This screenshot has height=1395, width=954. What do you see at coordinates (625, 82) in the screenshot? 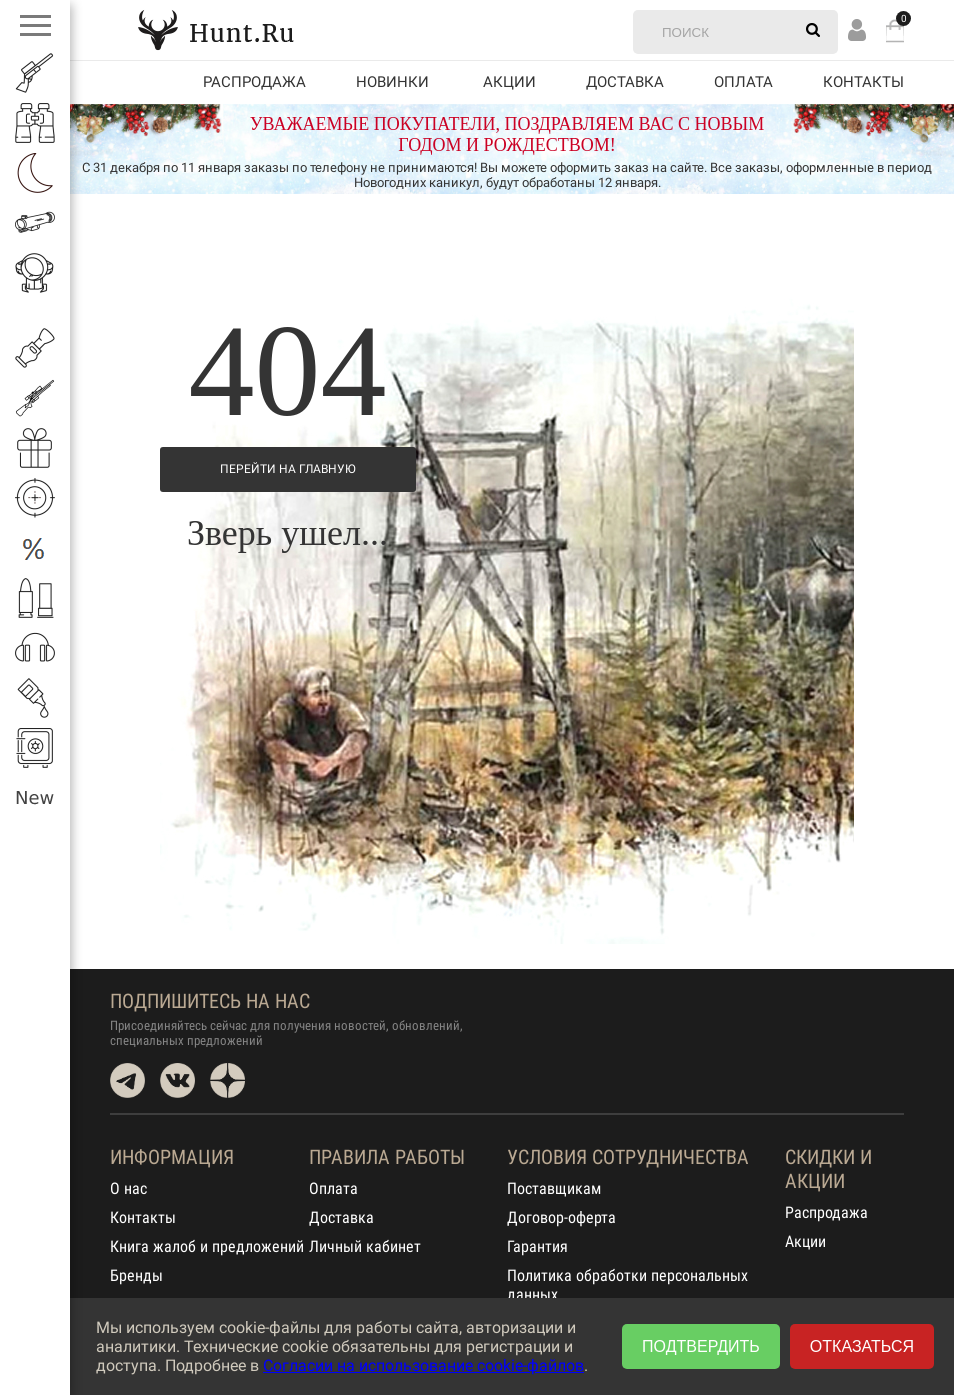
I see `Доставка` at bounding box center [625, 82].